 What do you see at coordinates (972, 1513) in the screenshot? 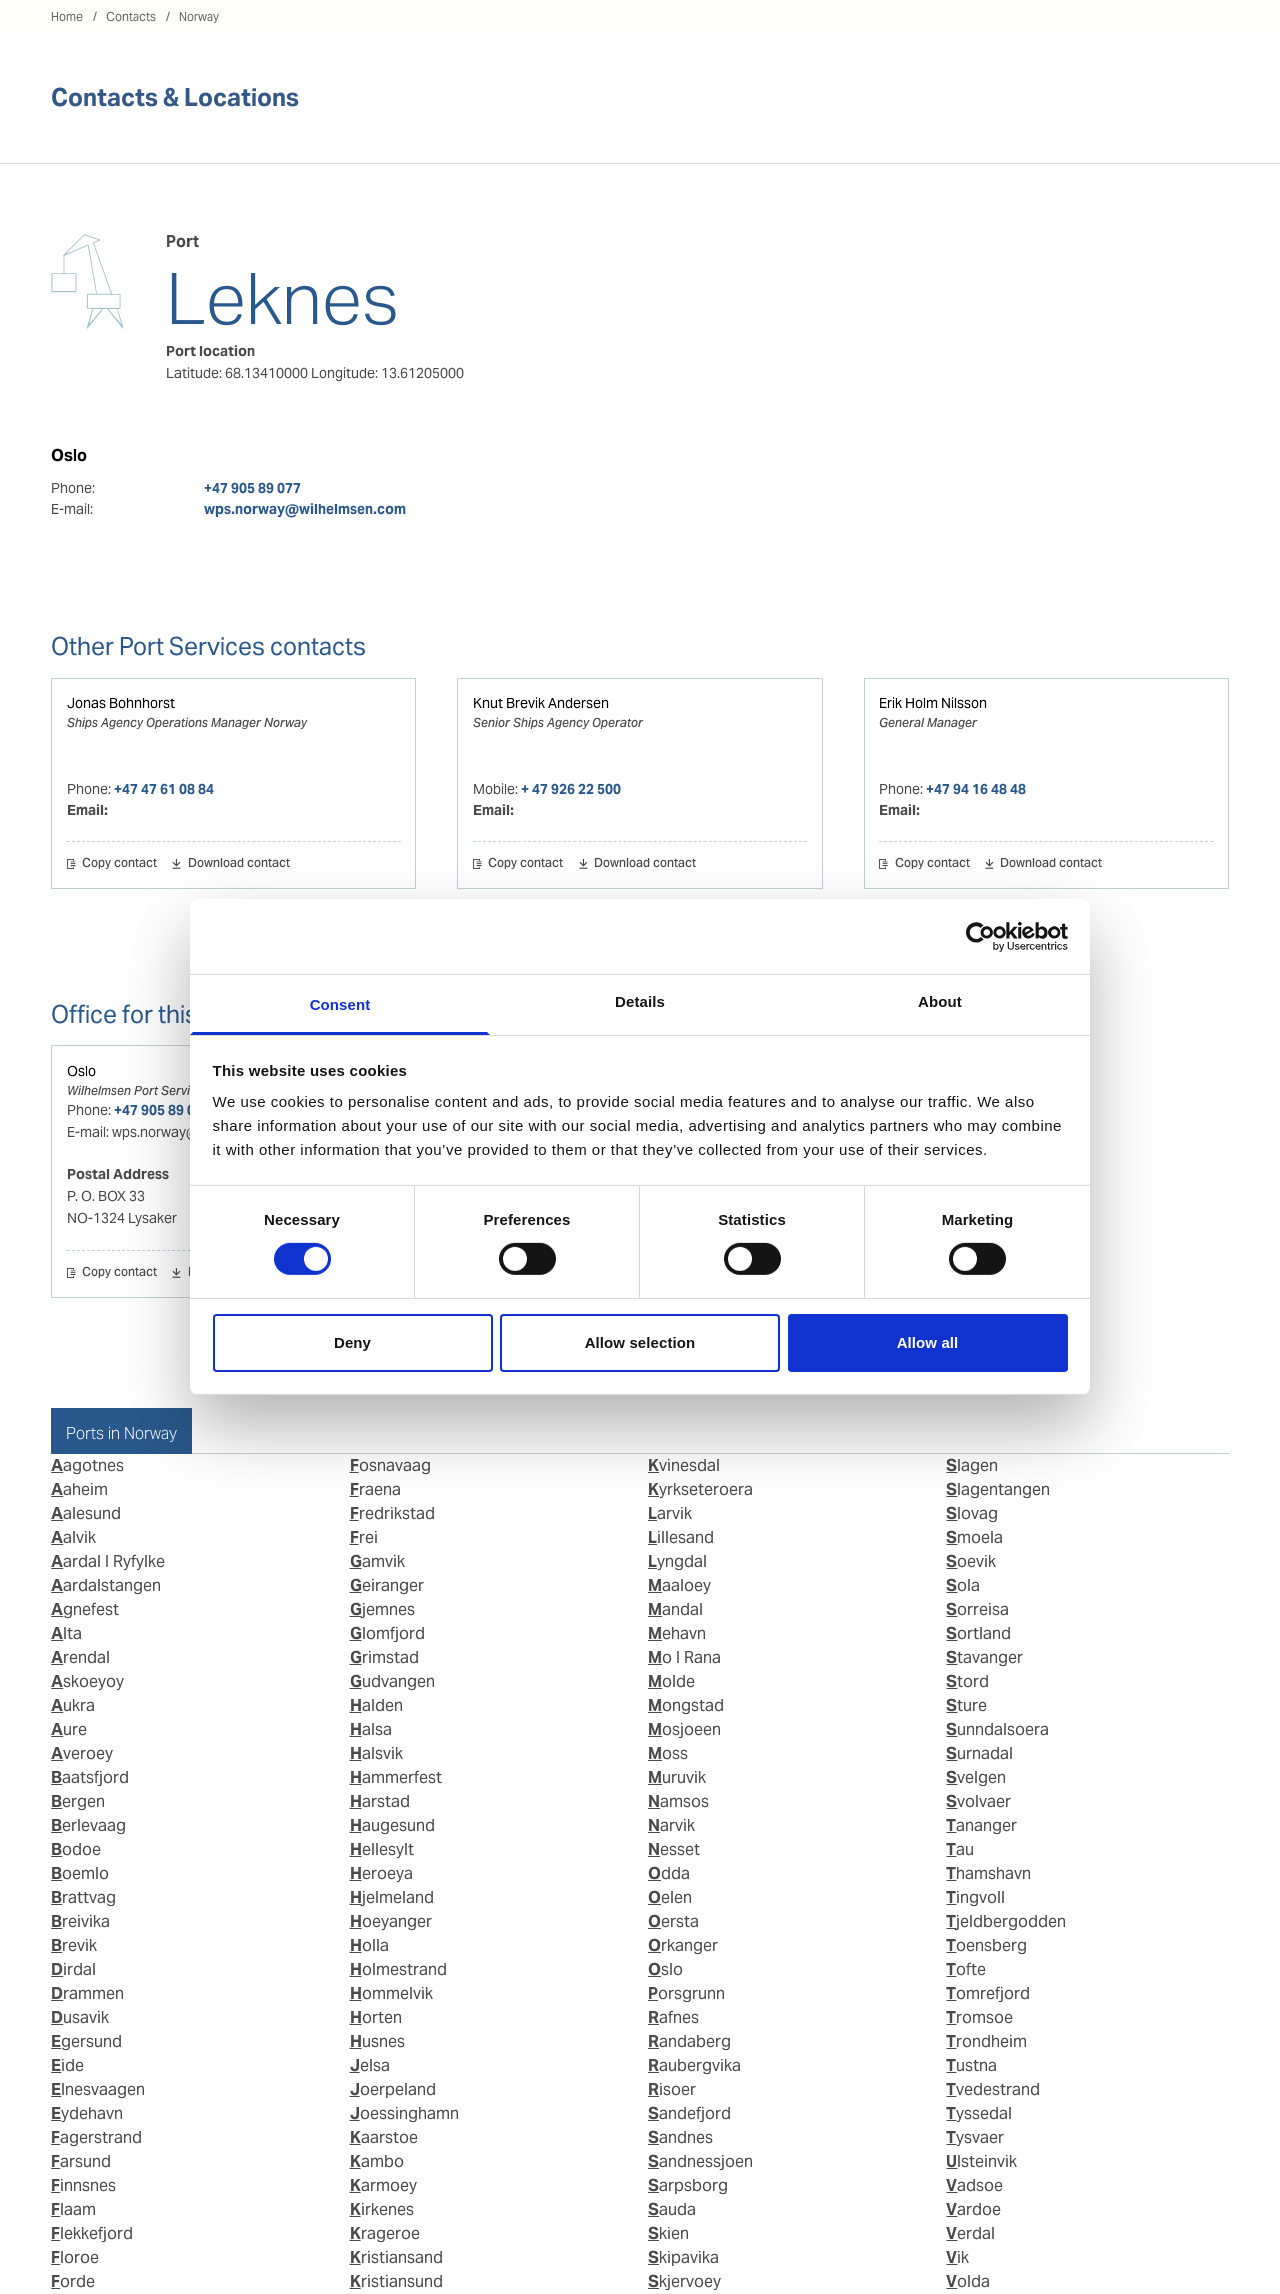
I see `Slovag` at bounding box center [972, 1513].